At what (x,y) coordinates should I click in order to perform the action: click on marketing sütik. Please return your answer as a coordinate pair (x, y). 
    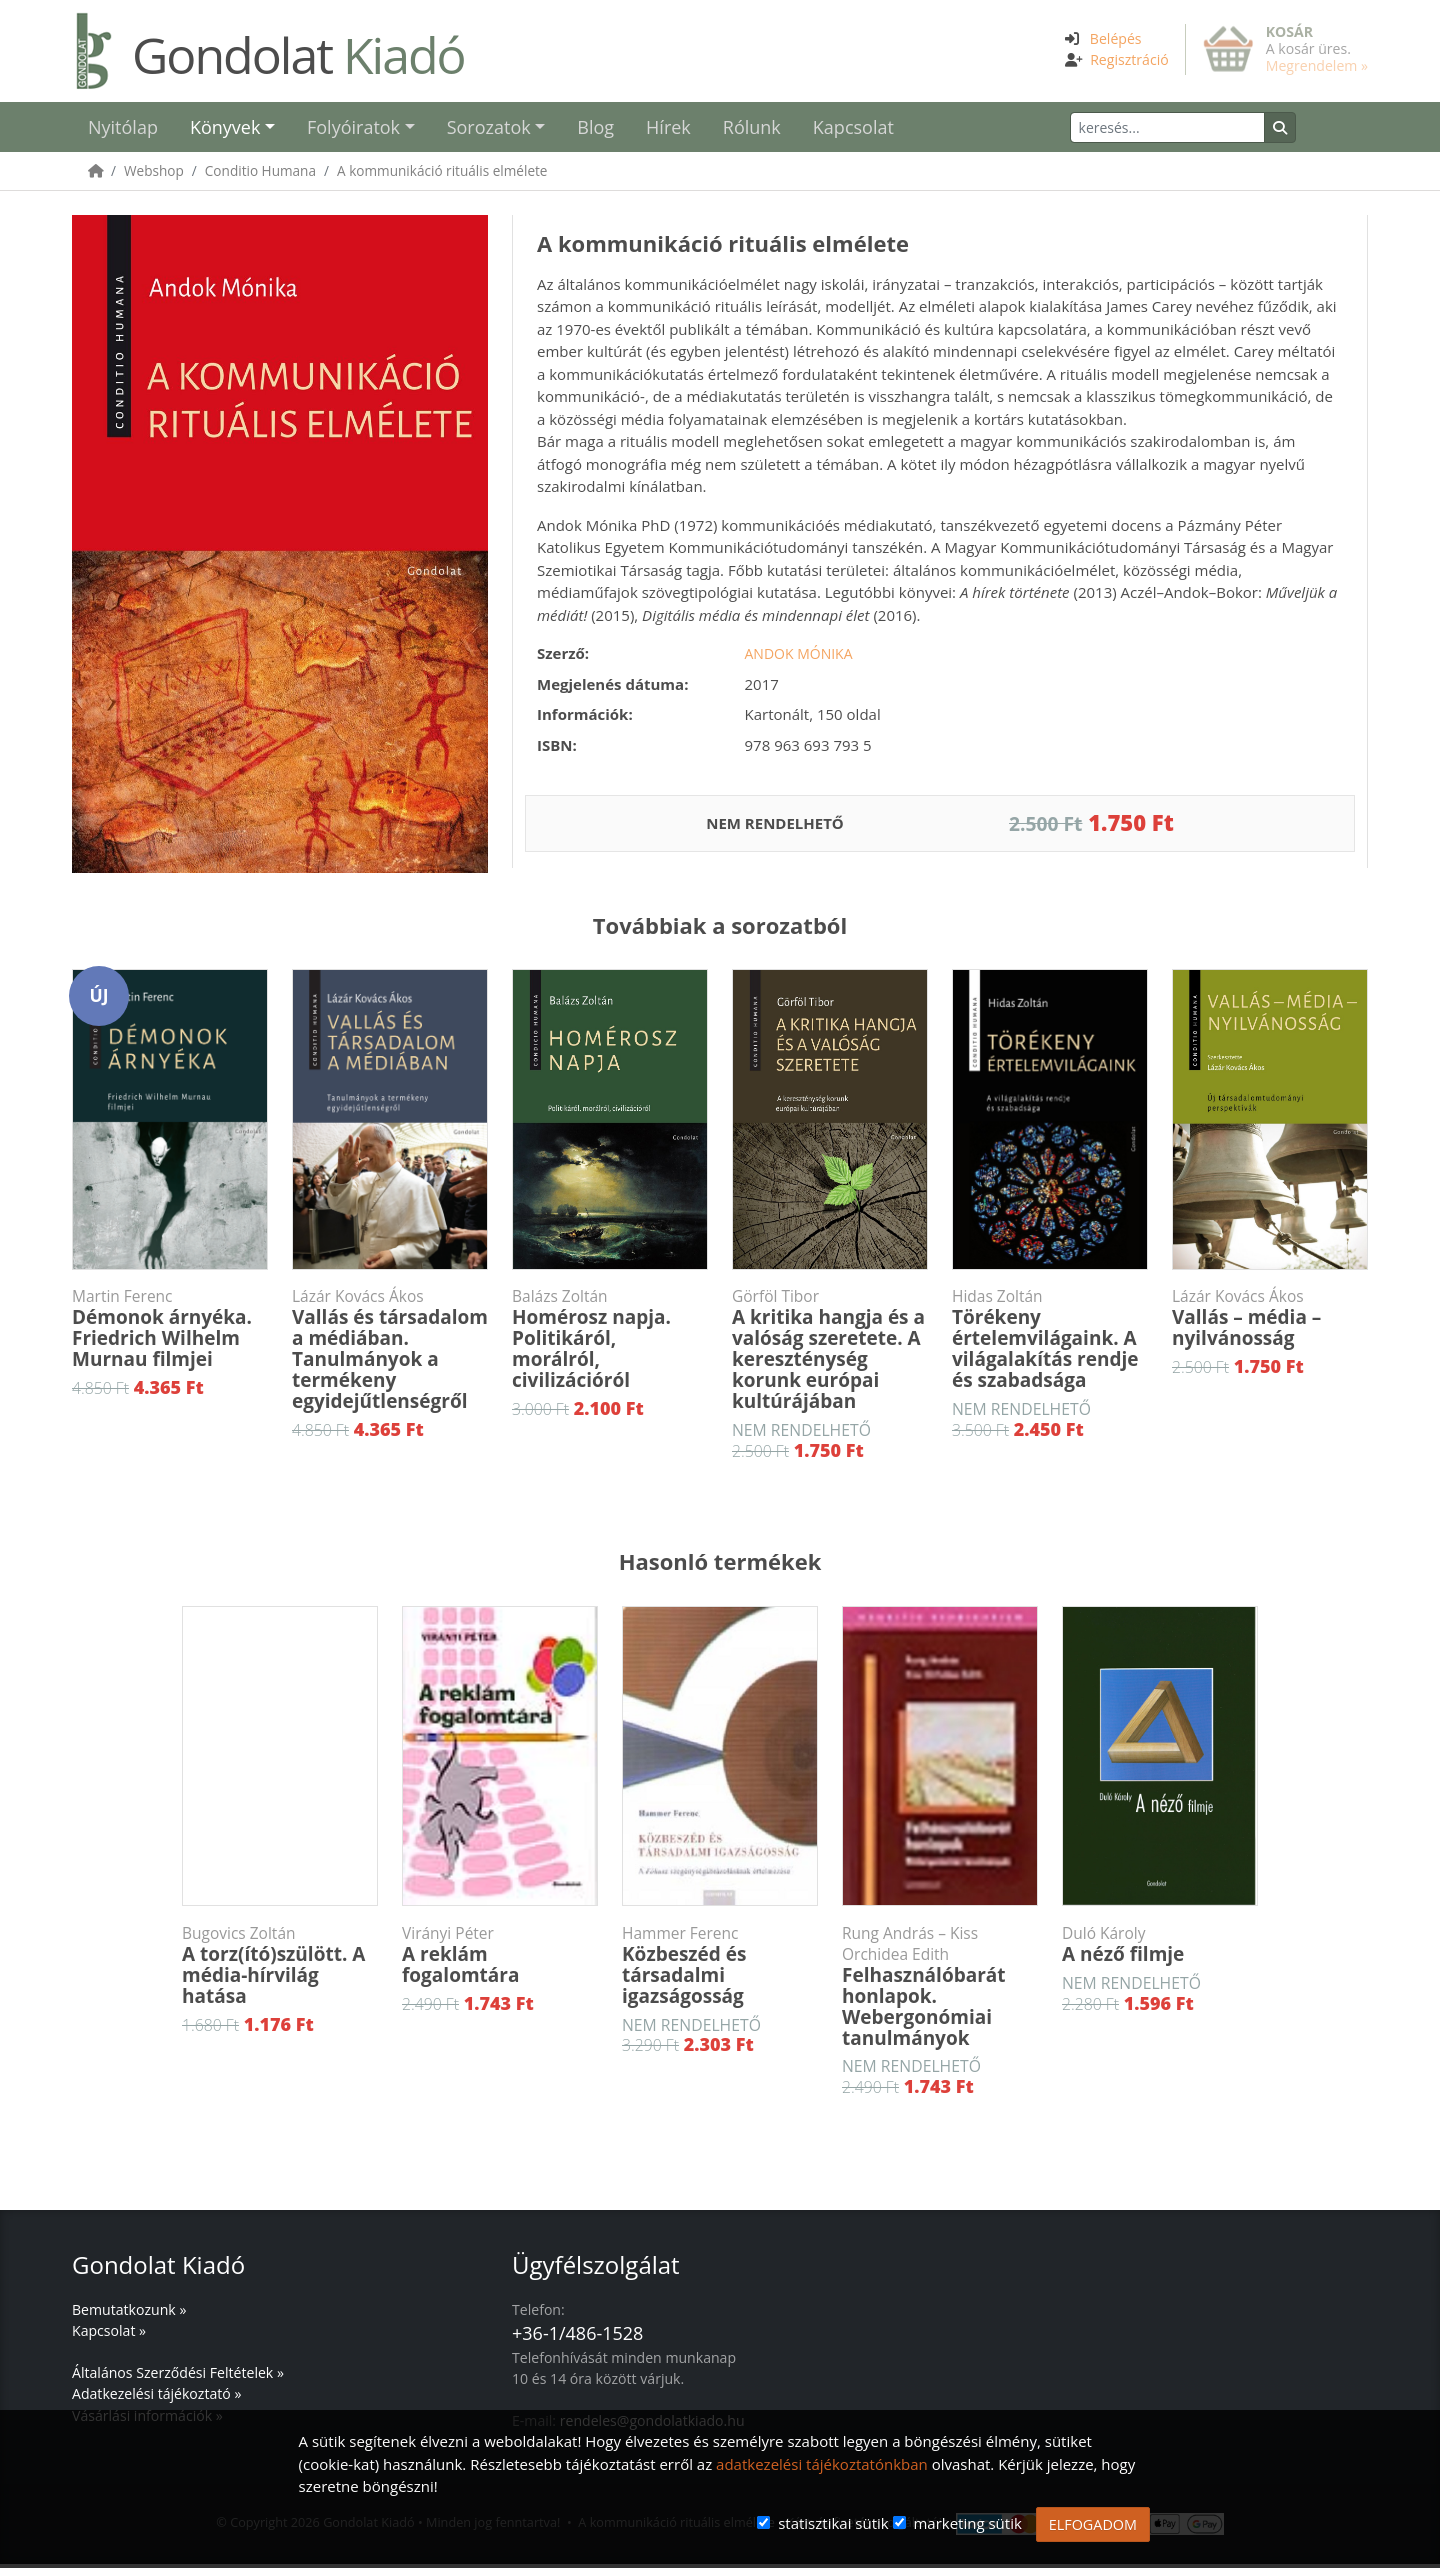
    Looking at the image, I should click on (967, 2523).